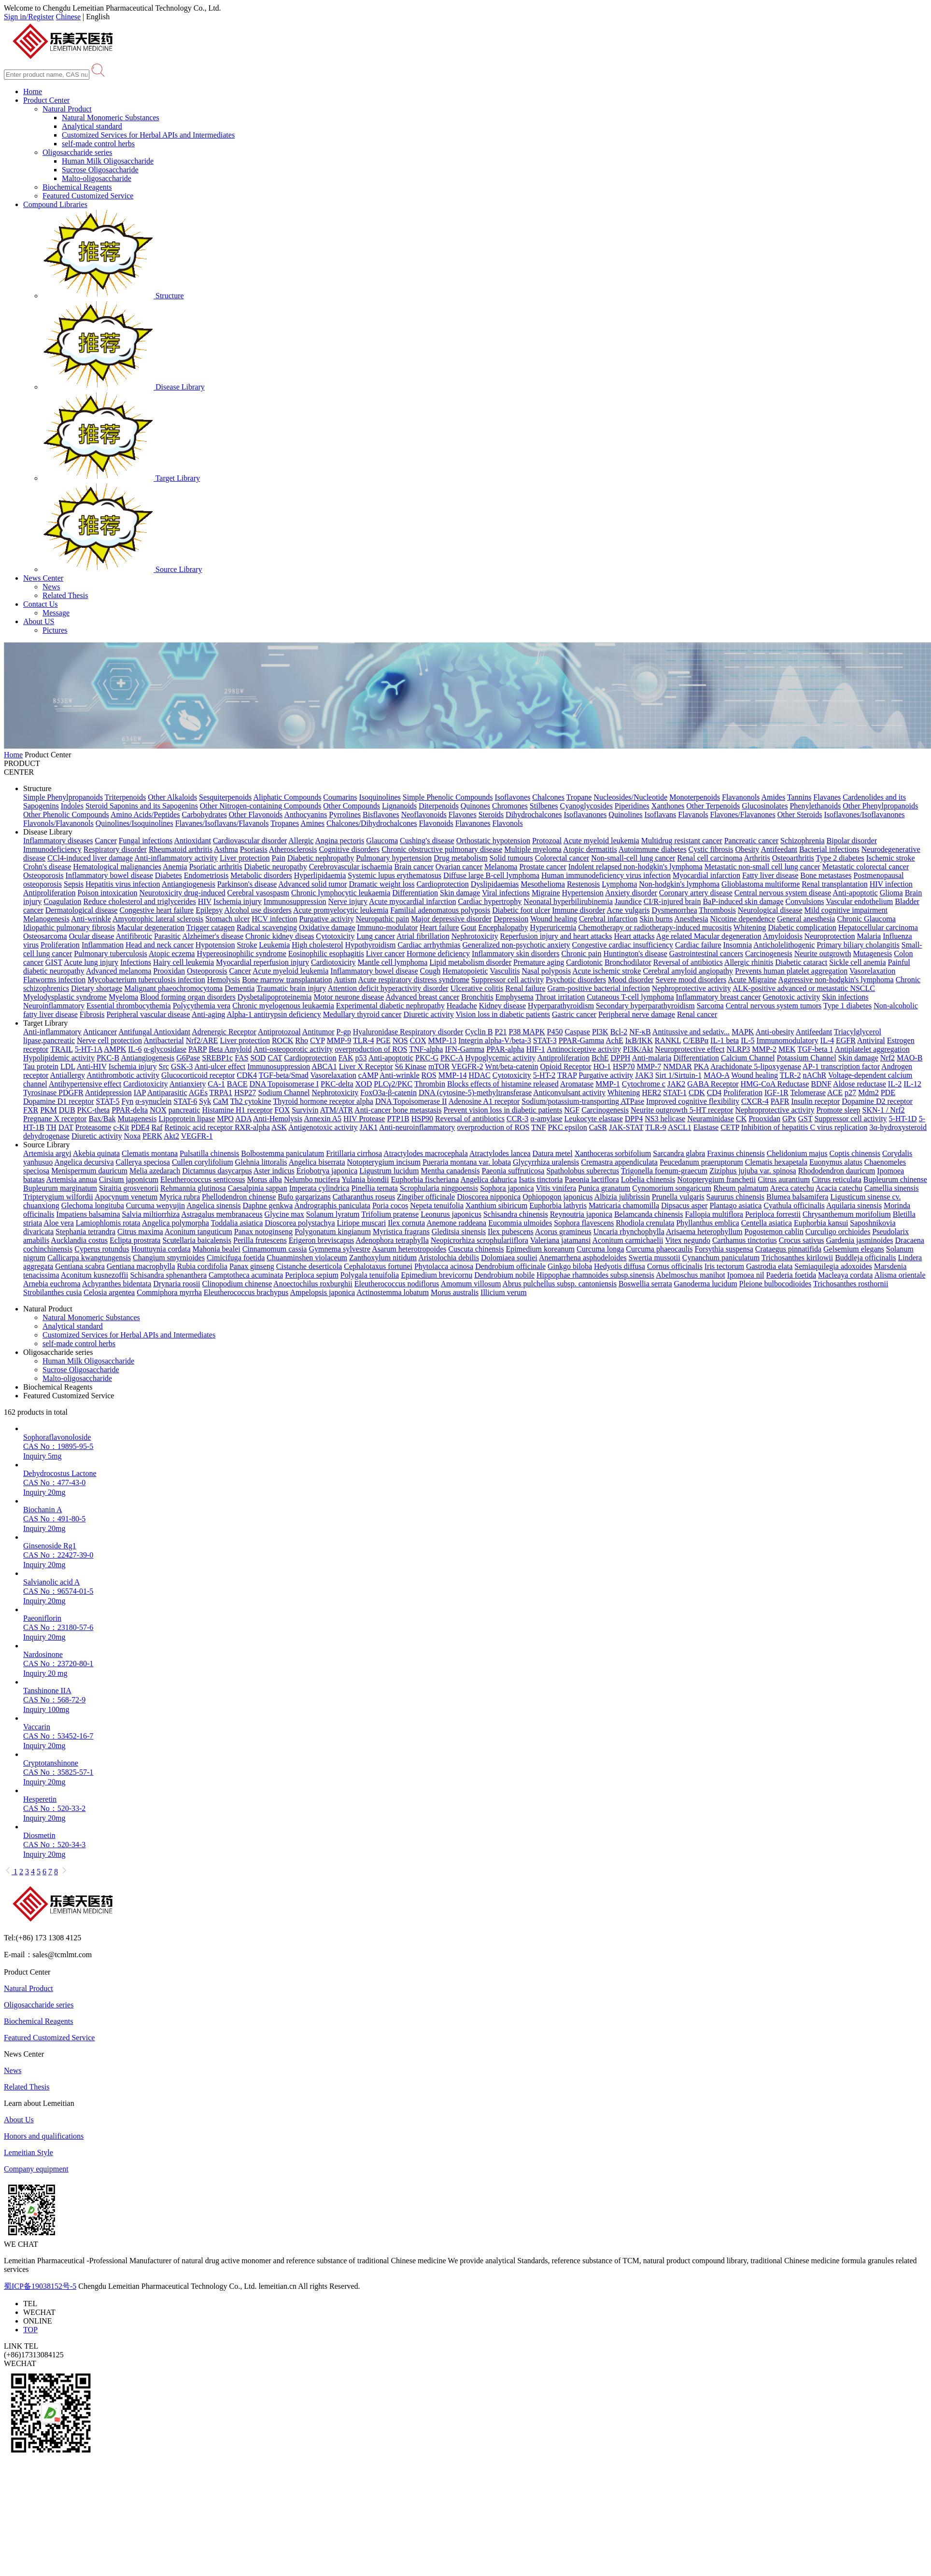  What do you see at coordinates (168, 1275) in the screenshot?
I see `Schisandra sphenanthera` at bounding box center [168, 1275].